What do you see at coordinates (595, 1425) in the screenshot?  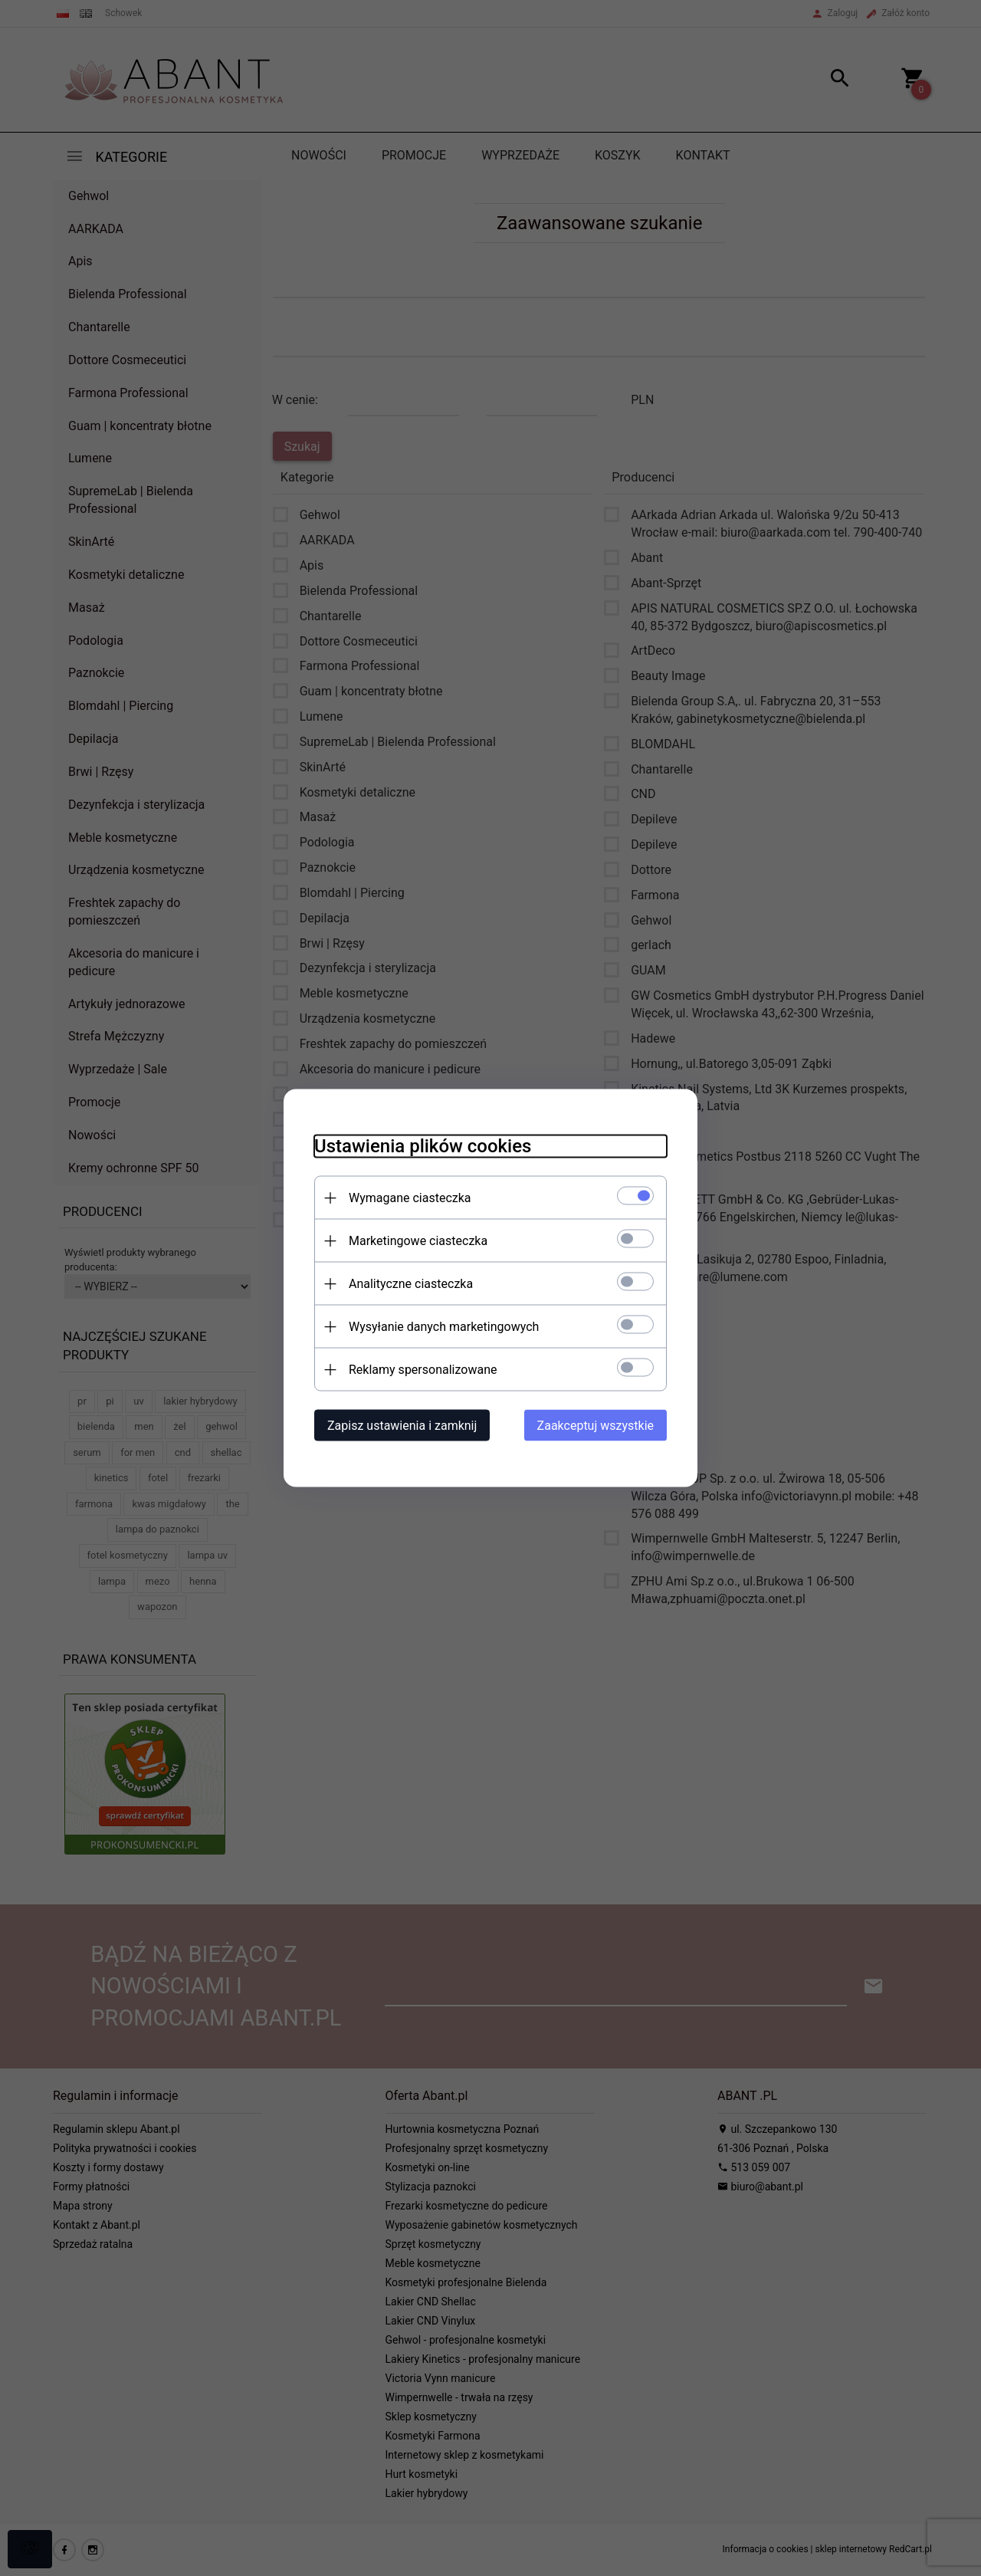 I see `Zaakceptuj wszystkie` at bounding box center [595, 1425].